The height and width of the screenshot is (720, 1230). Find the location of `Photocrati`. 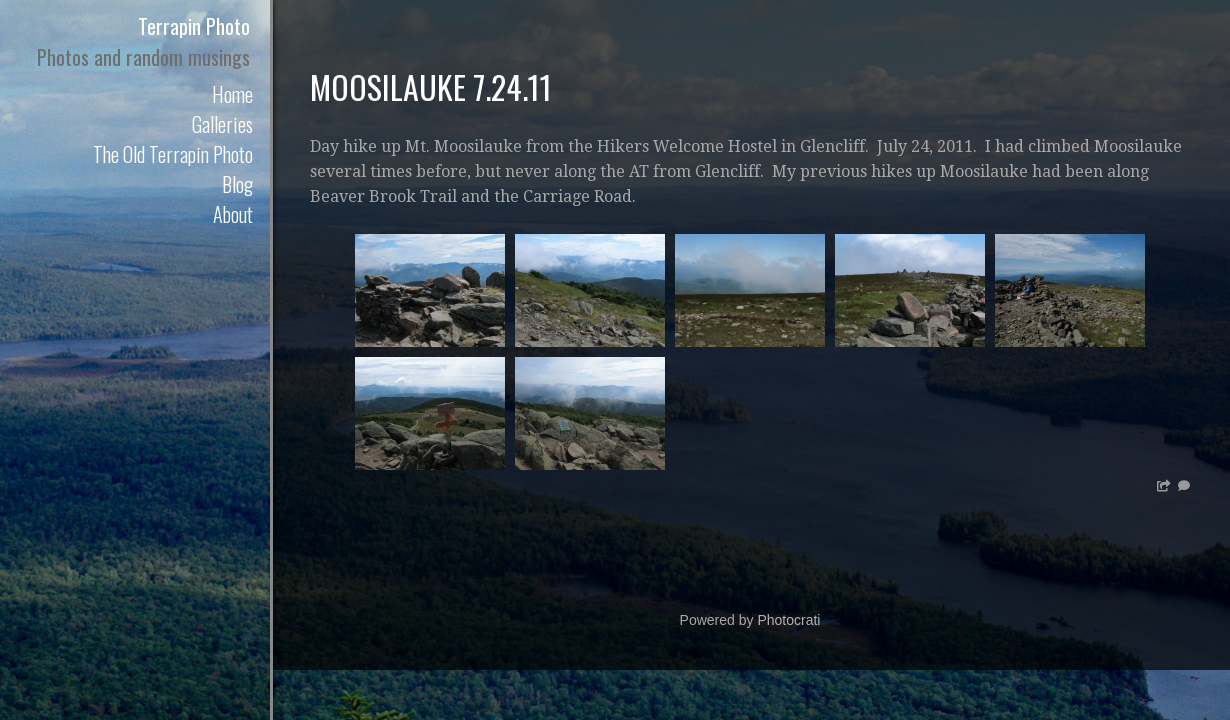

Photocrati is located at coordinates (788, 620).